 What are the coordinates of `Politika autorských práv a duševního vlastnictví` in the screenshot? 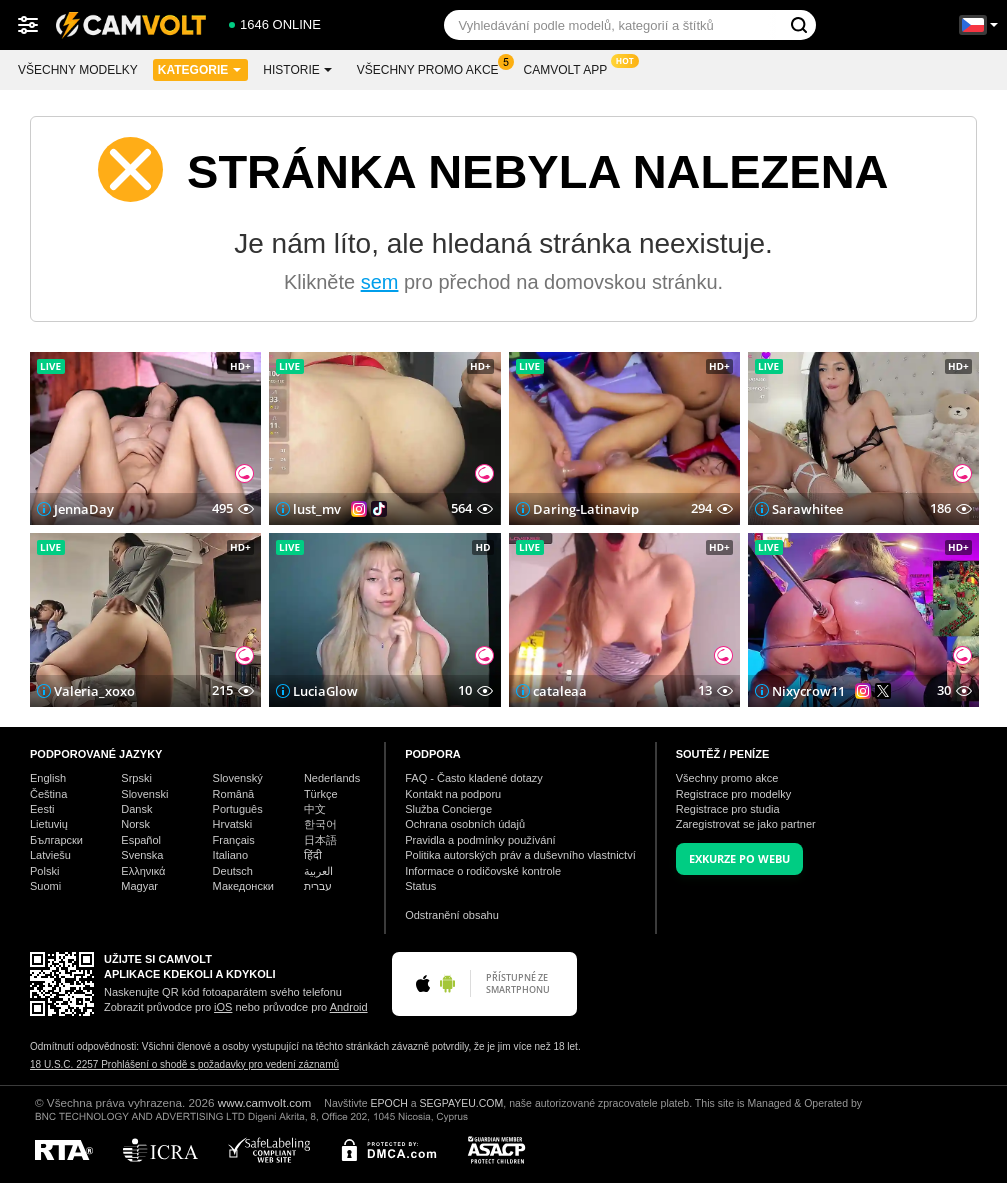 It's located at (520, 855).